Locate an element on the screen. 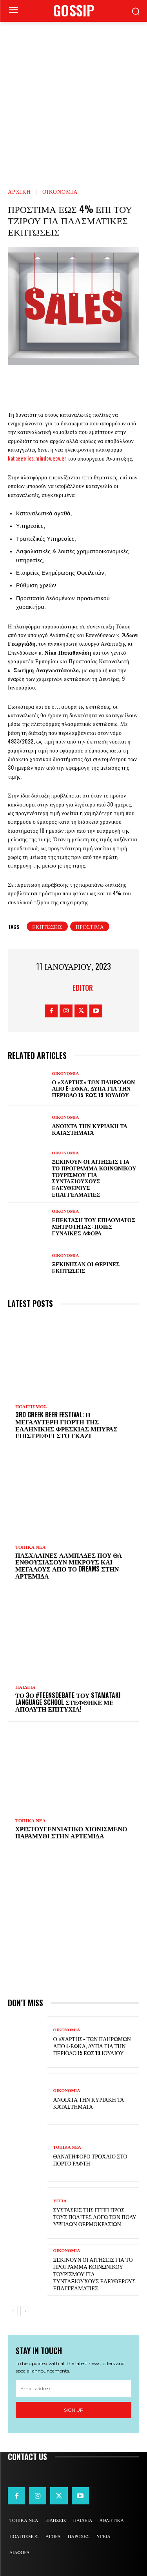 Image resolution: width=147 pixels, height=2576 pixels. ΠΟΛΙΤΙΣΜΟΣ is located at coordinates (31, 1406).